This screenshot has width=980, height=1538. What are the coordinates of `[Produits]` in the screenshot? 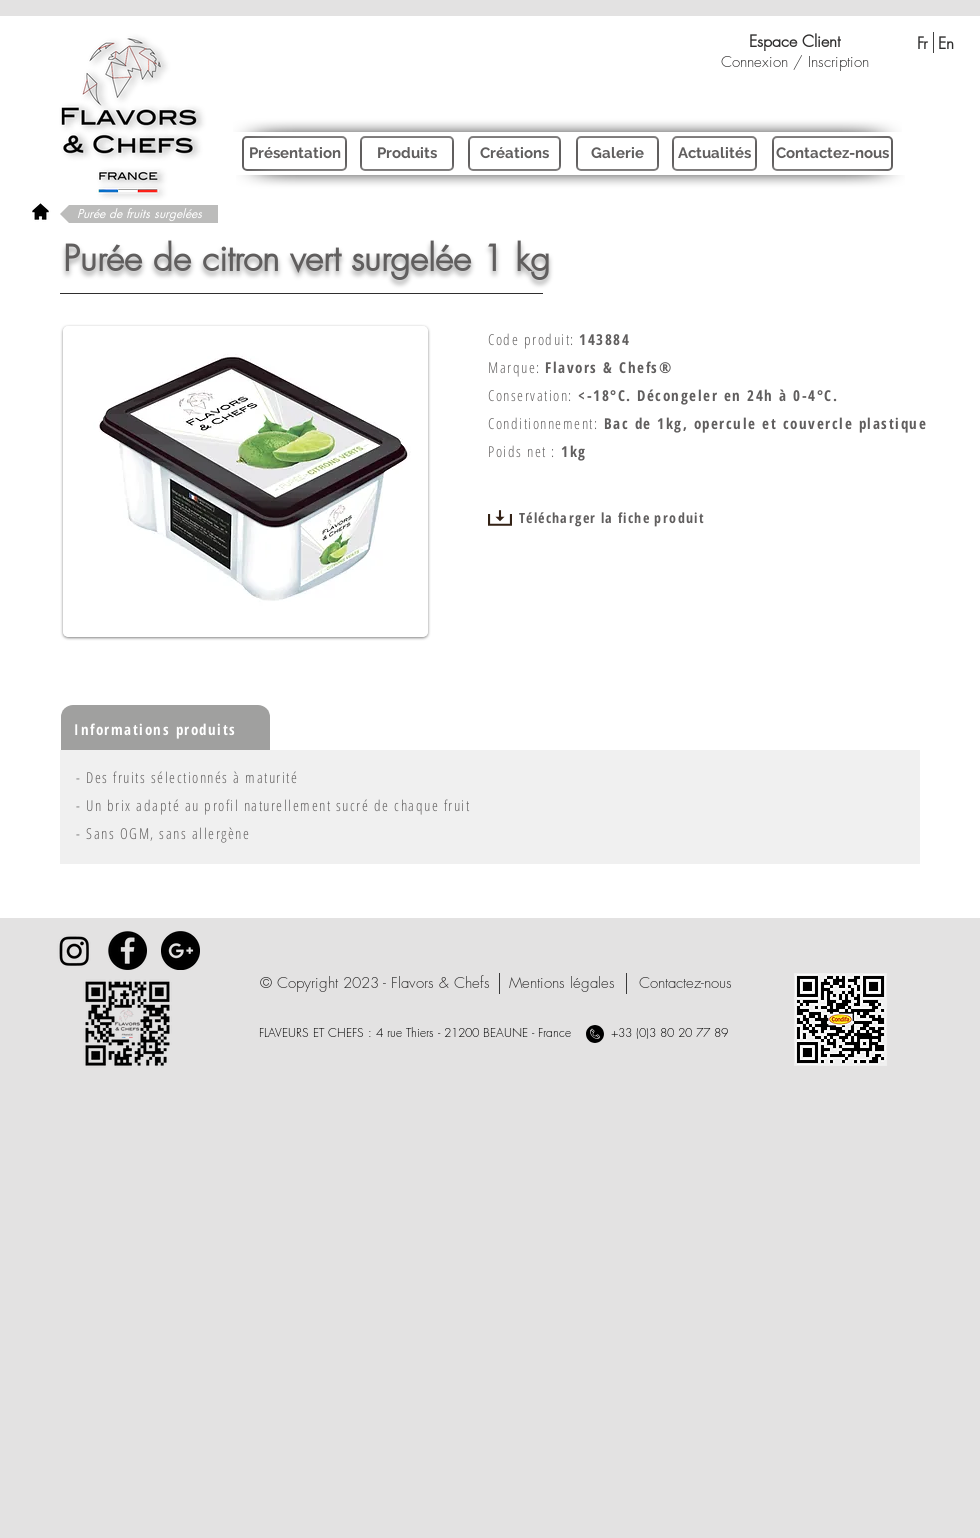 It's located at (407, 153).